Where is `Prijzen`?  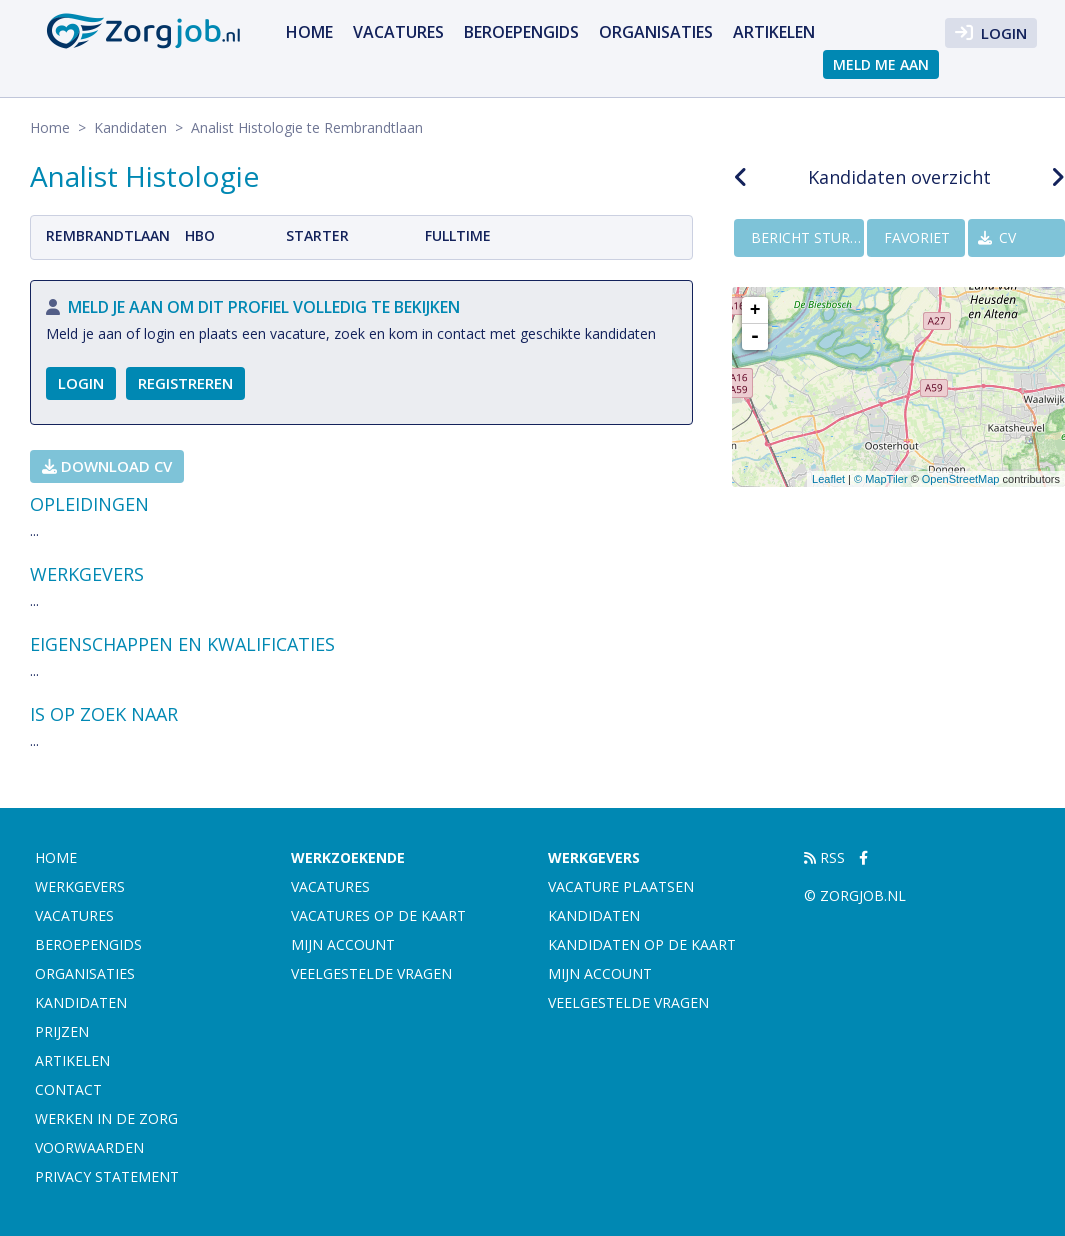
Prijzen is located at coordinates (62, 1031).